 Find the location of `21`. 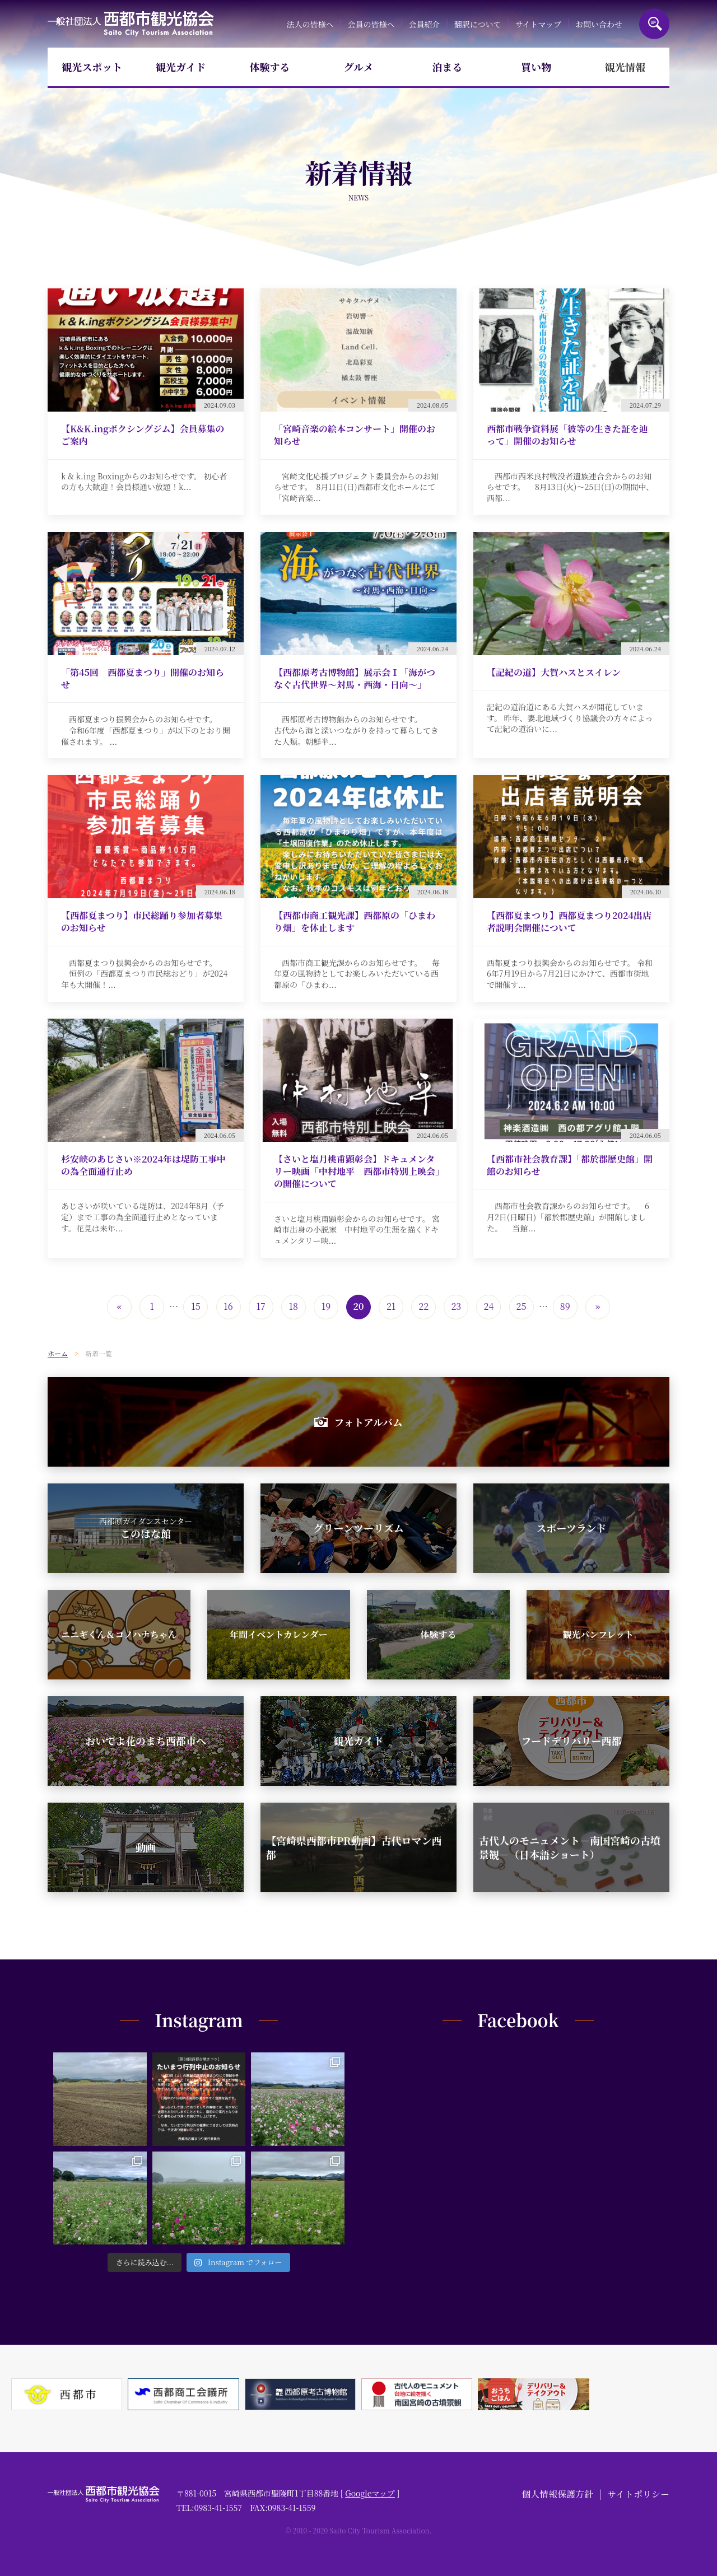

21 is located at coordinates (391, 1306).